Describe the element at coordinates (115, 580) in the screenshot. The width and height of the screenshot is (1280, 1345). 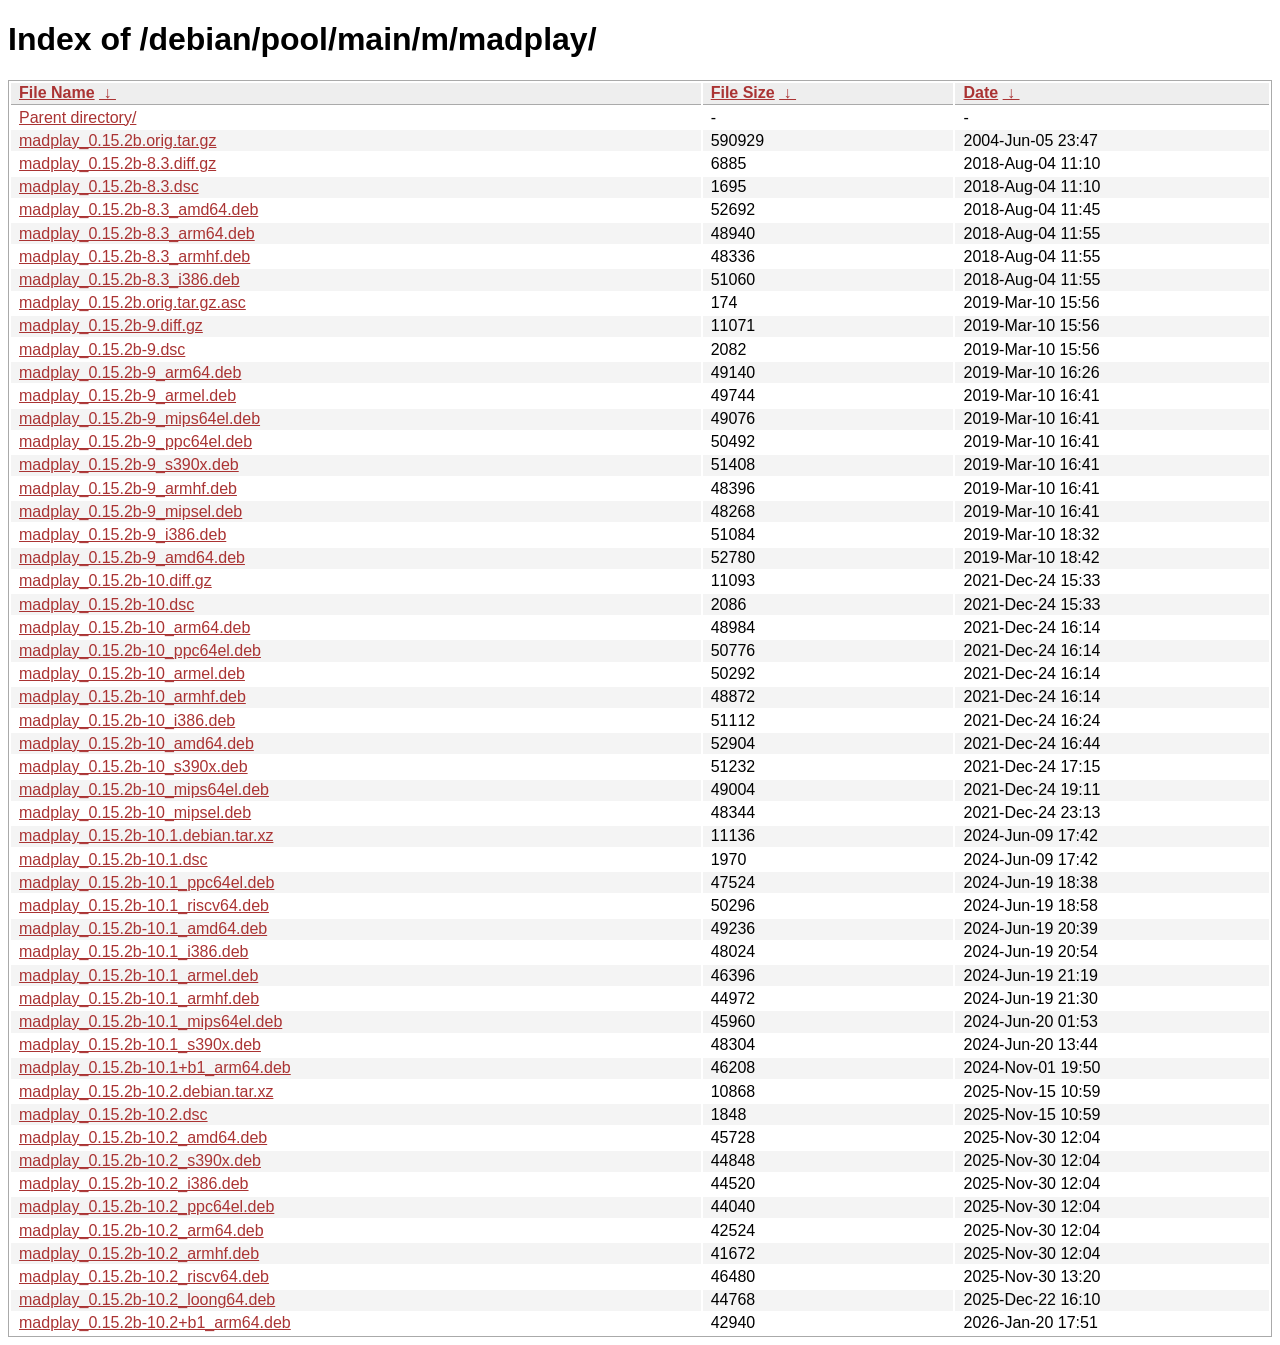
I see `madplay_0.15.2b-10.diff.gz` at that location.